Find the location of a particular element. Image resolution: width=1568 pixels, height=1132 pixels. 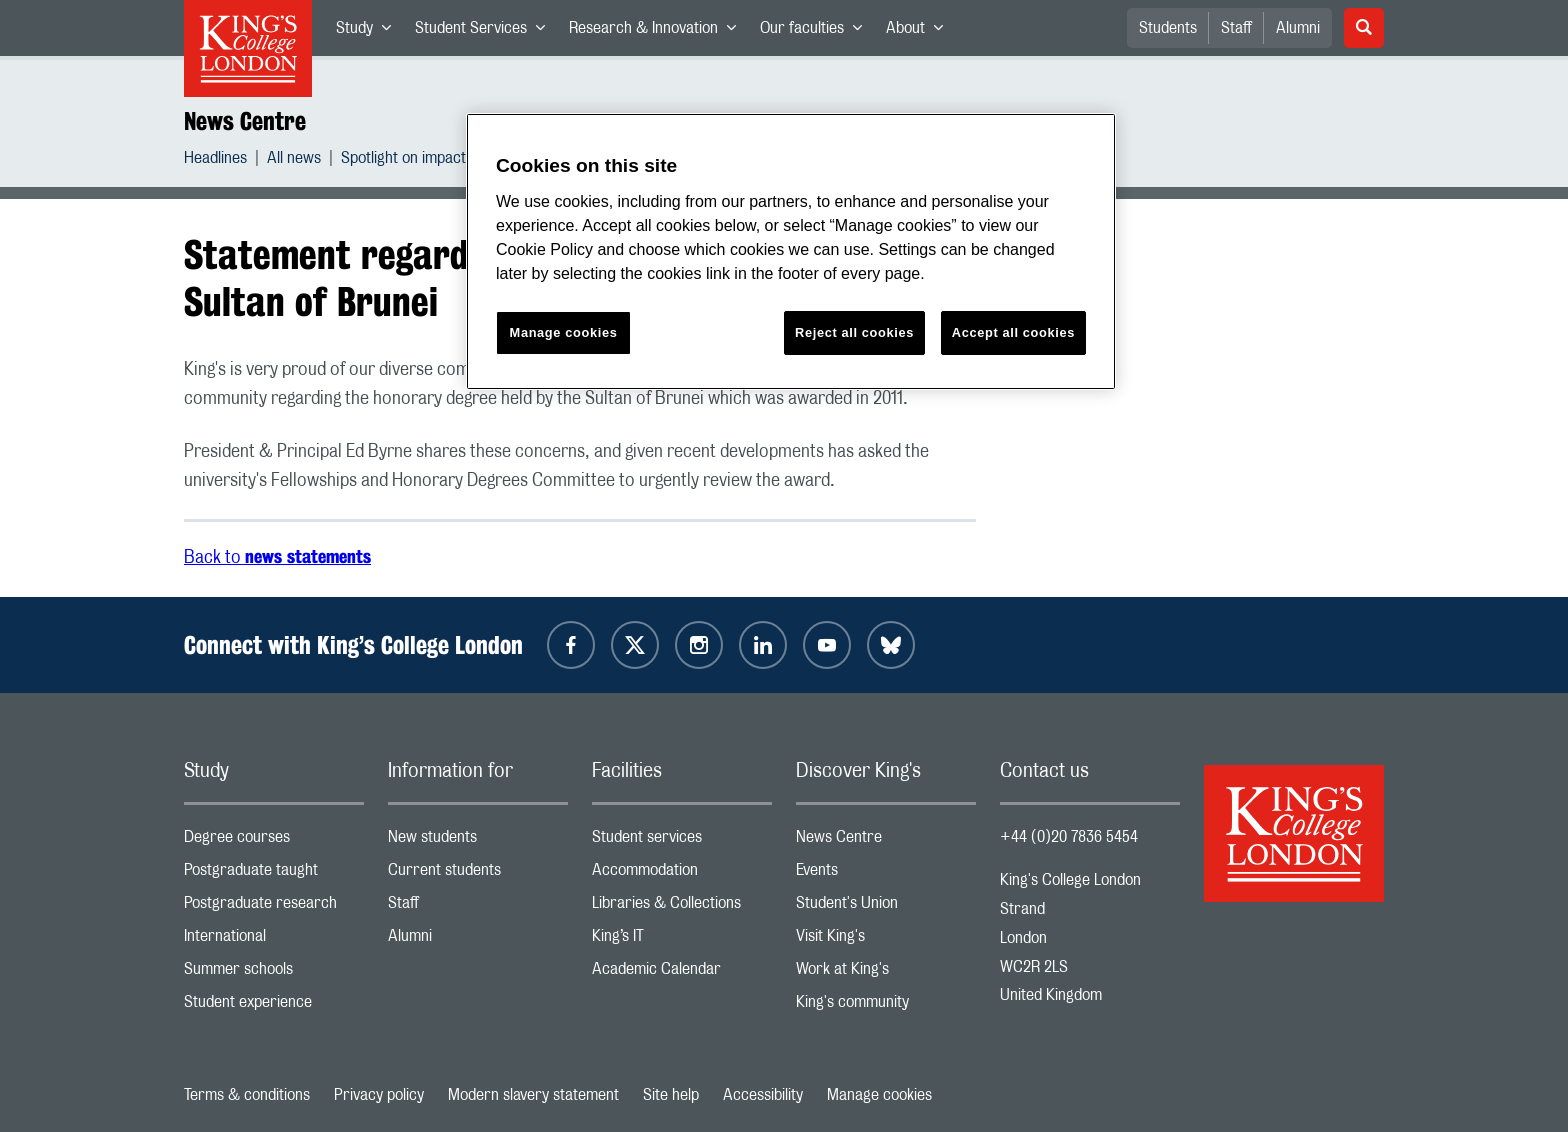

[region] is located at coordinates (791, 251).